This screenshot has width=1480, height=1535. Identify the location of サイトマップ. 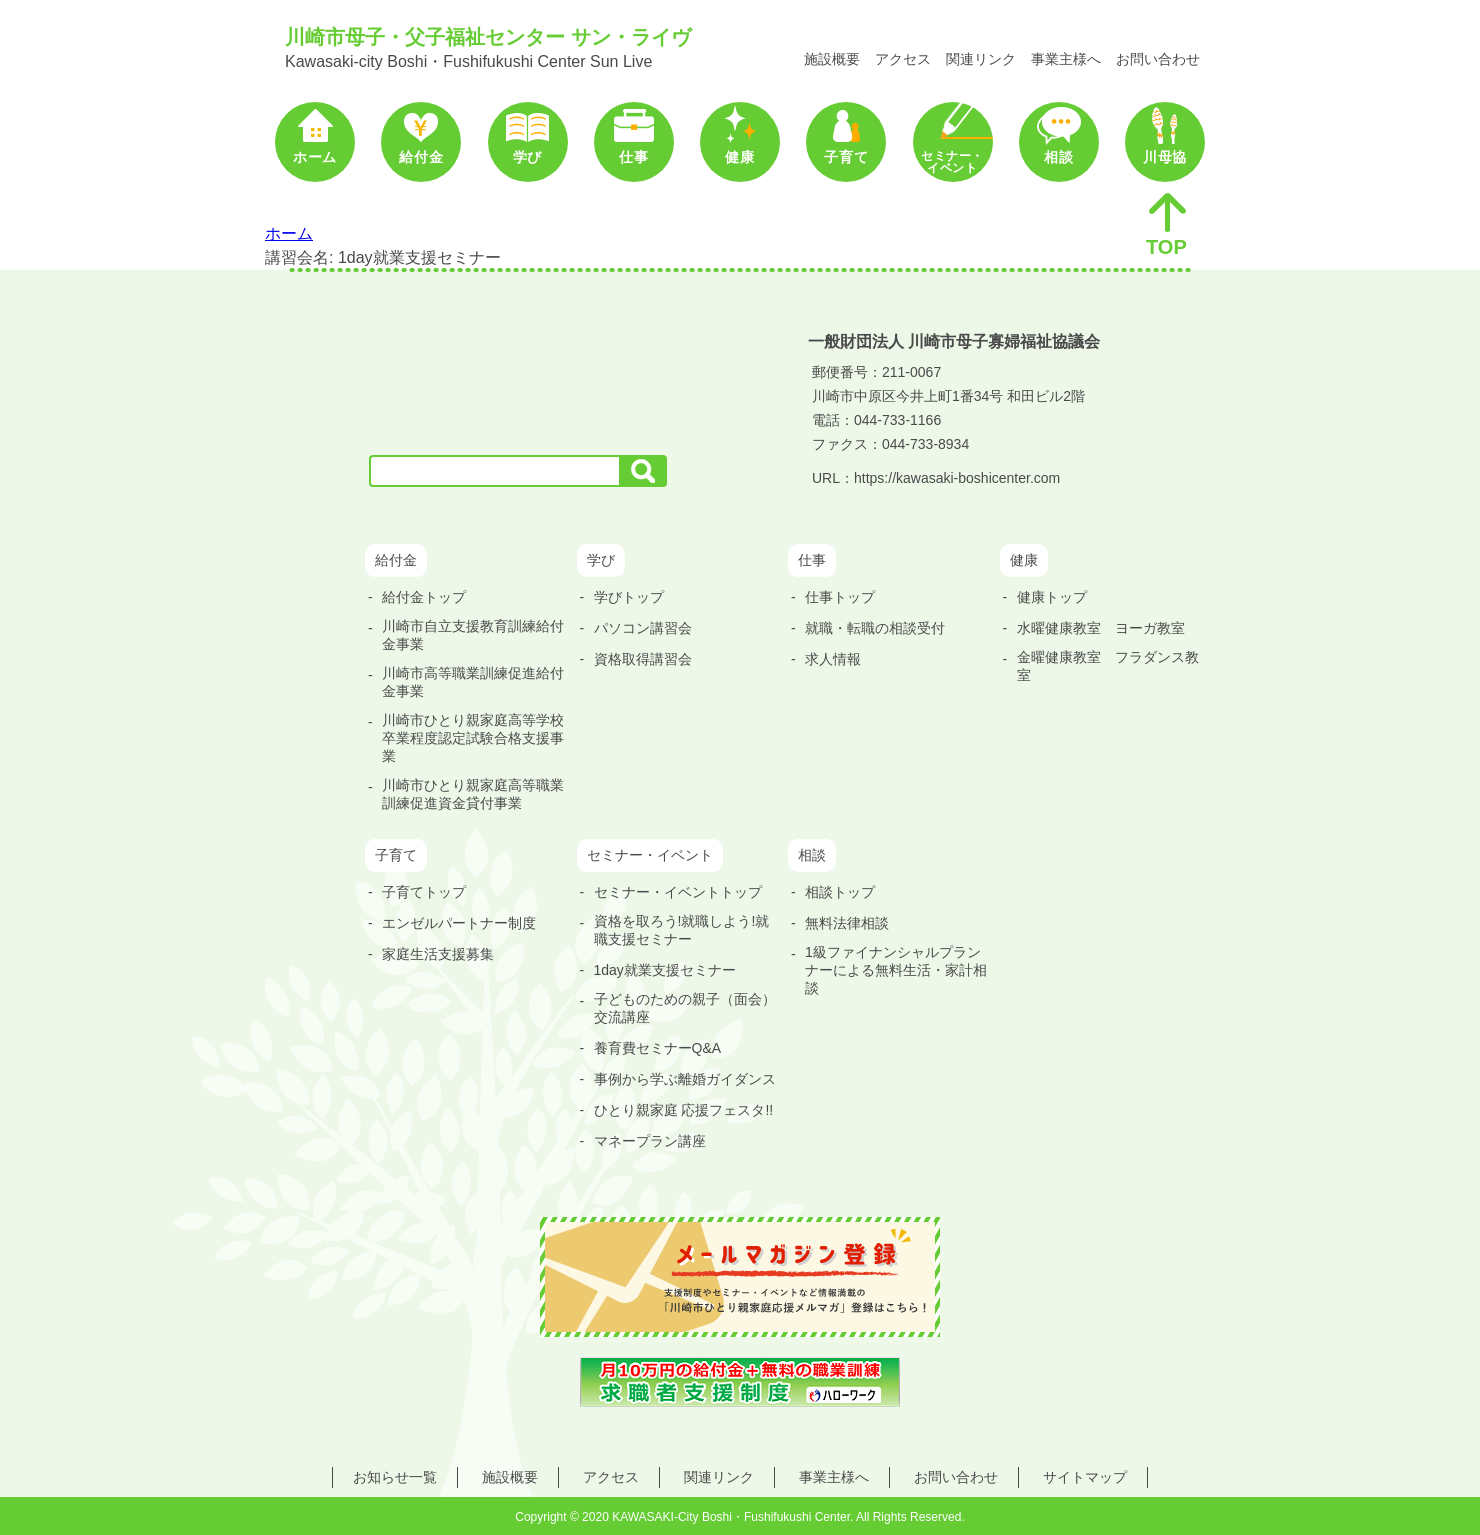
(1085, 1477).